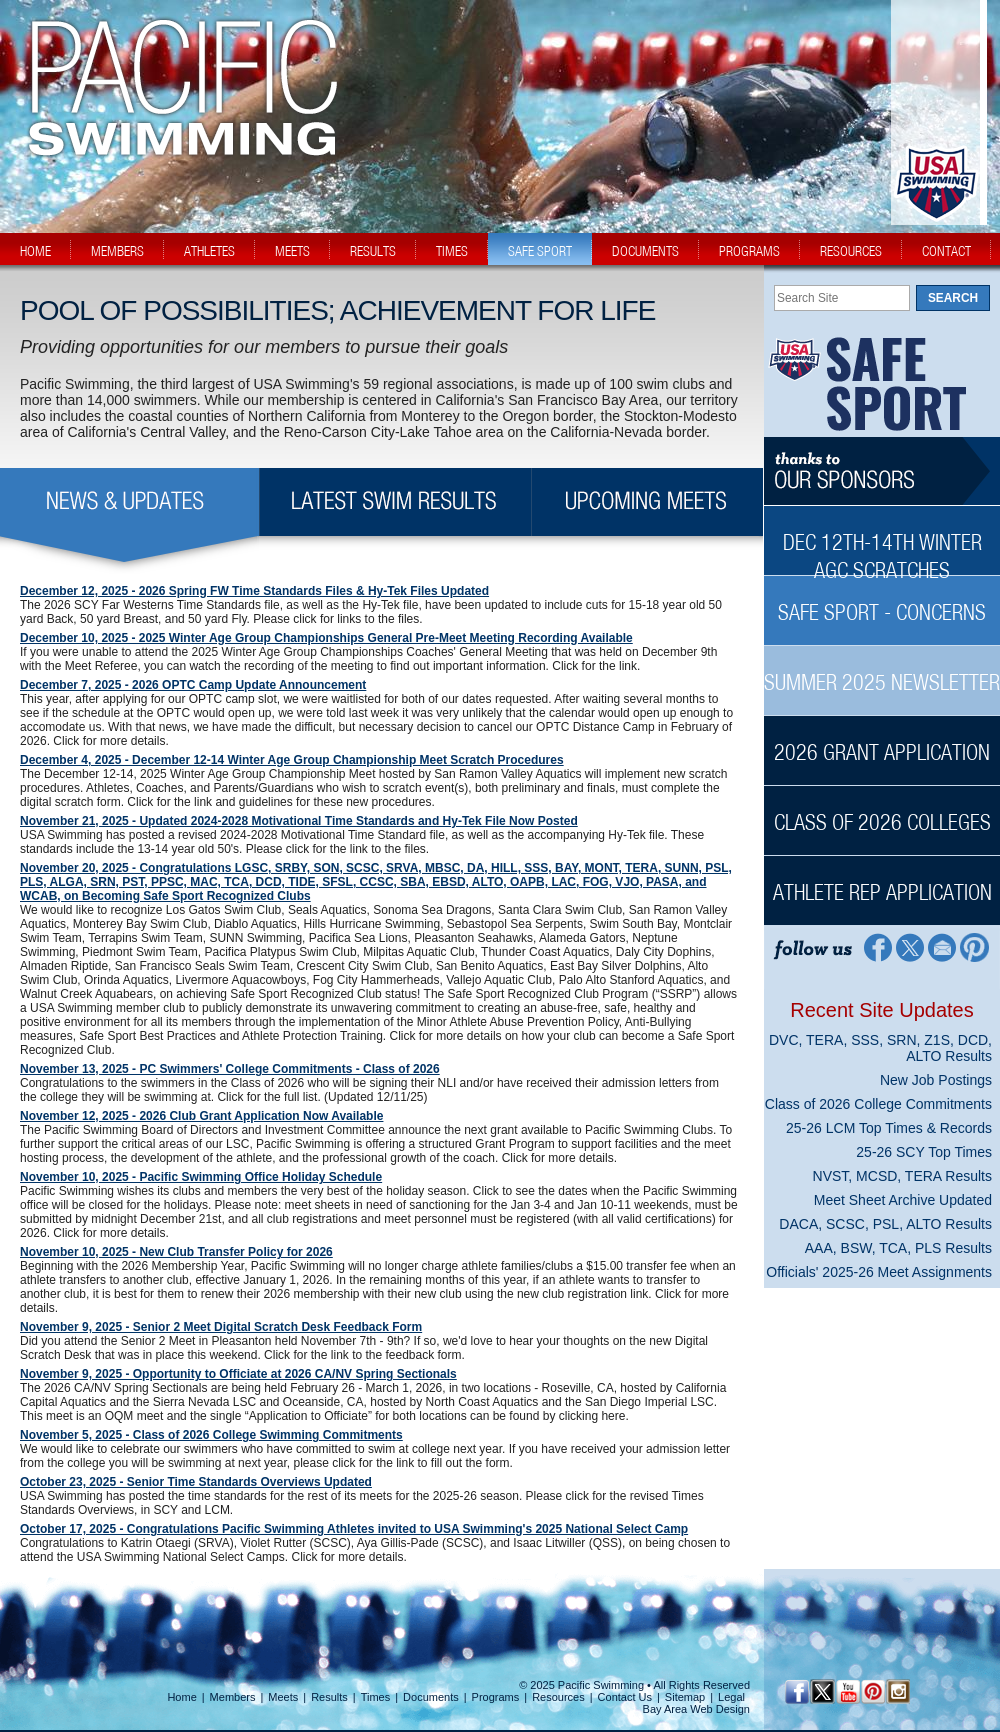 The image size is (1000, 1732). Describe the element at coordinates (201, 1177) in the screenshot. I see `November 10, 2025 - Pacific Swimming Office Holiday Schedule` at that location.